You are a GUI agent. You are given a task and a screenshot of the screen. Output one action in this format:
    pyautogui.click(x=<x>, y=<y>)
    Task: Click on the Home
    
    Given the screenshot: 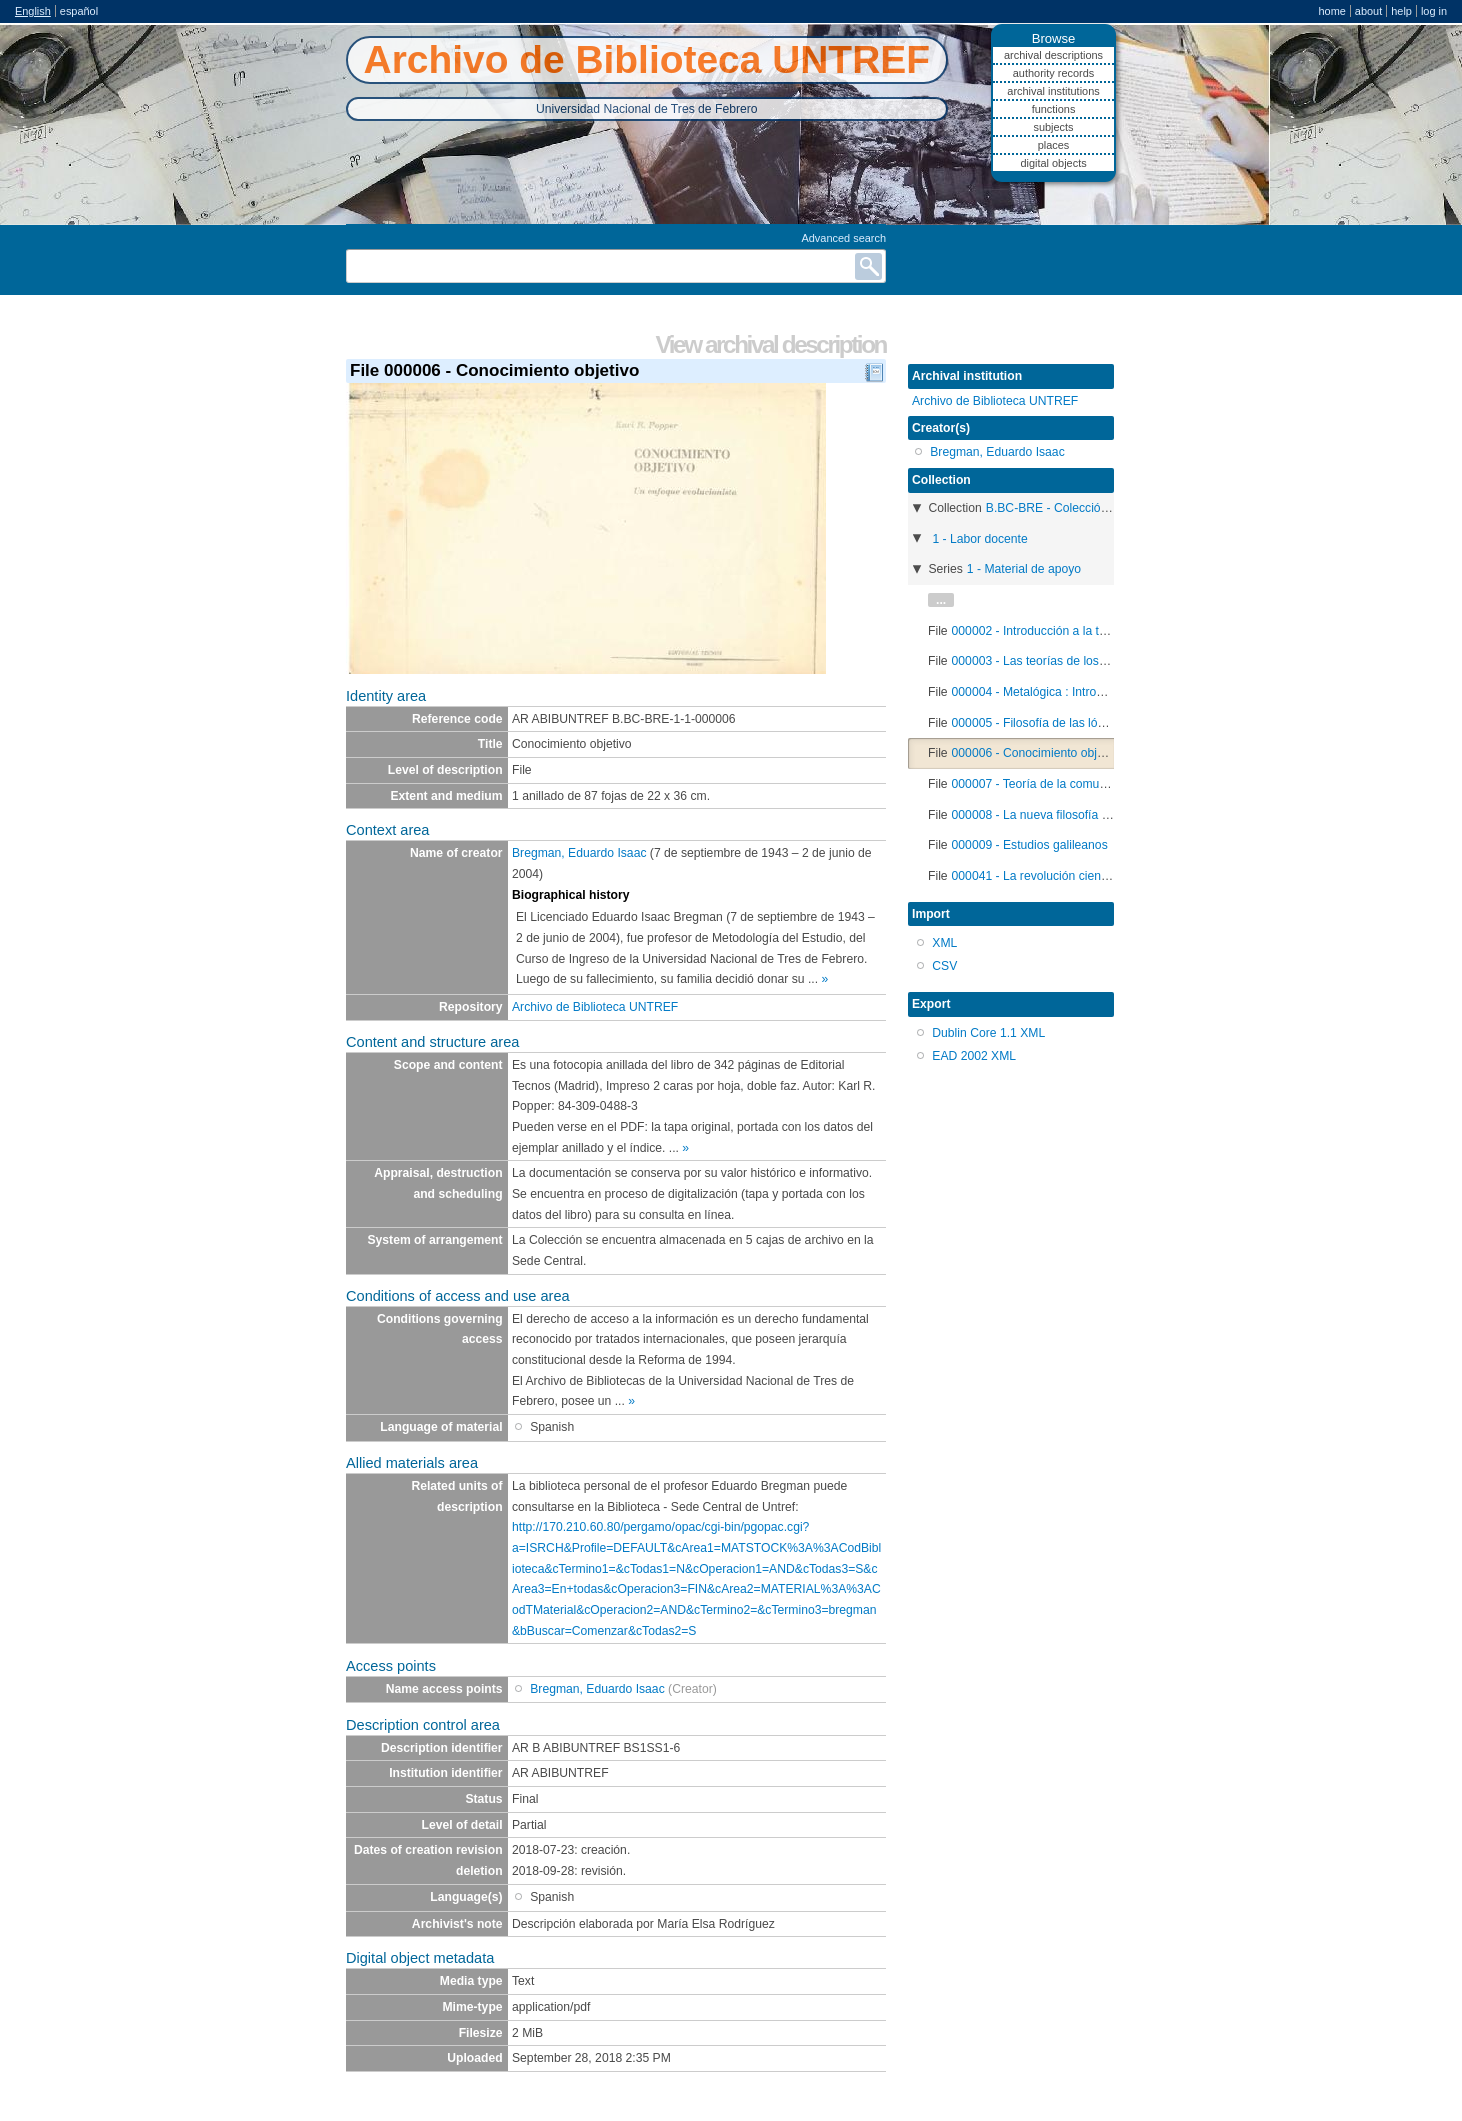 What is the action you would take?
    pyautogui.click(x=1331, y=11)
    